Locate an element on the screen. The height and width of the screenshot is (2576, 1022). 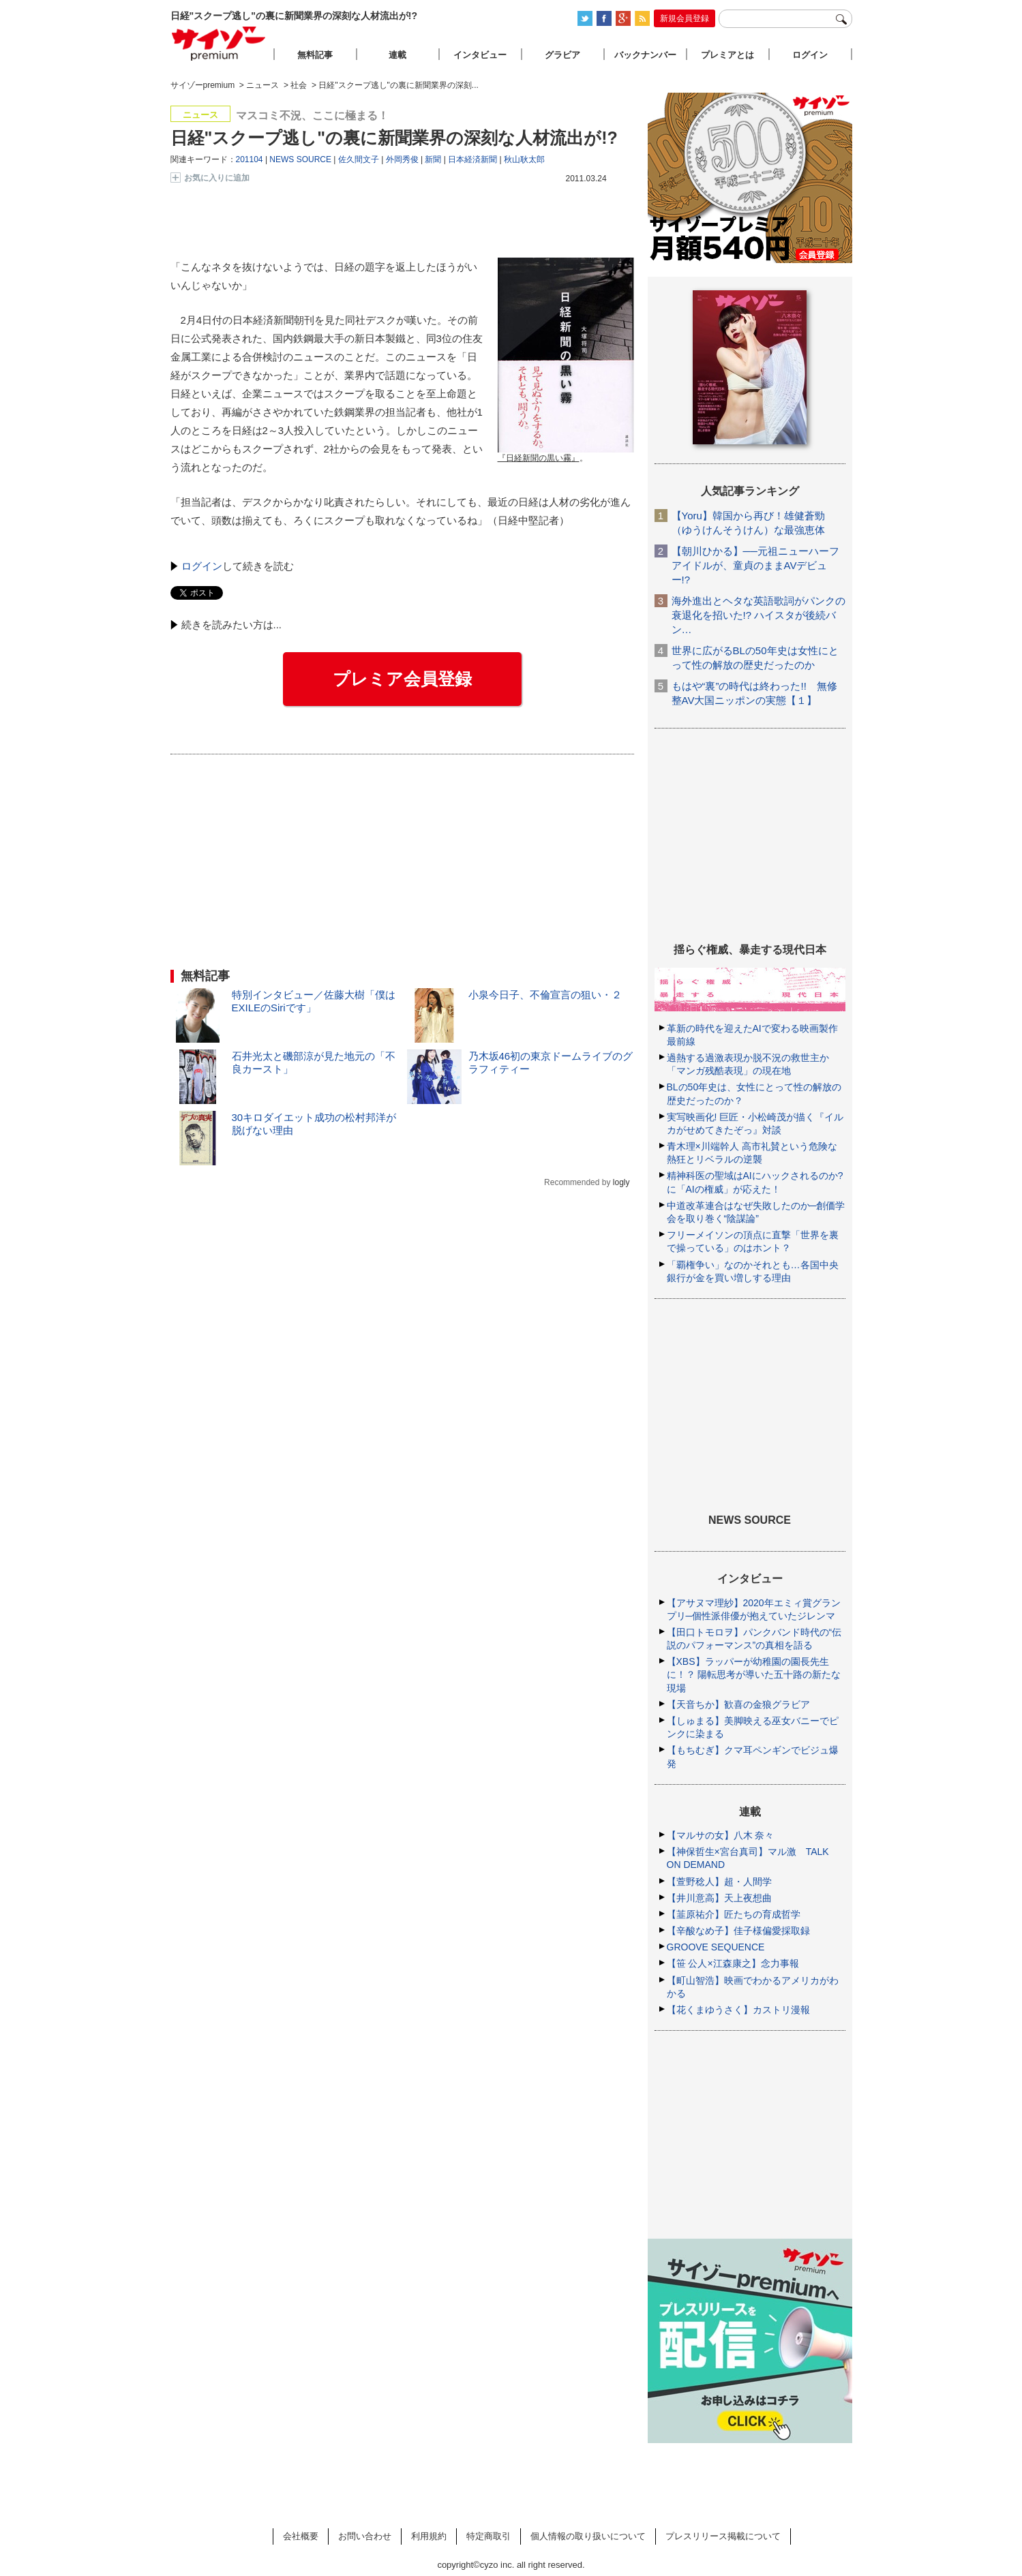
プレミアとは is located at coordinates (727, 55).